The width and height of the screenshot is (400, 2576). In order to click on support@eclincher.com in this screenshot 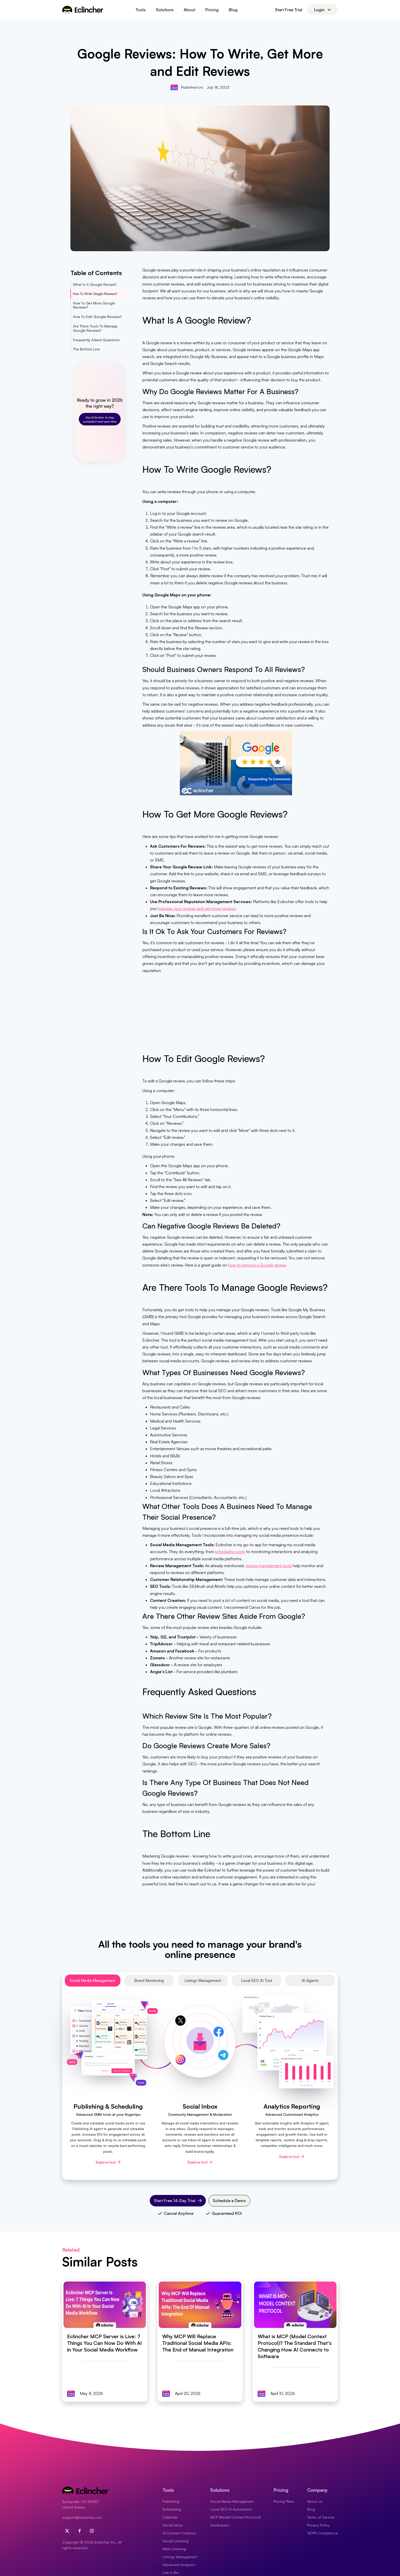, I will do `click(82, 2517)`.